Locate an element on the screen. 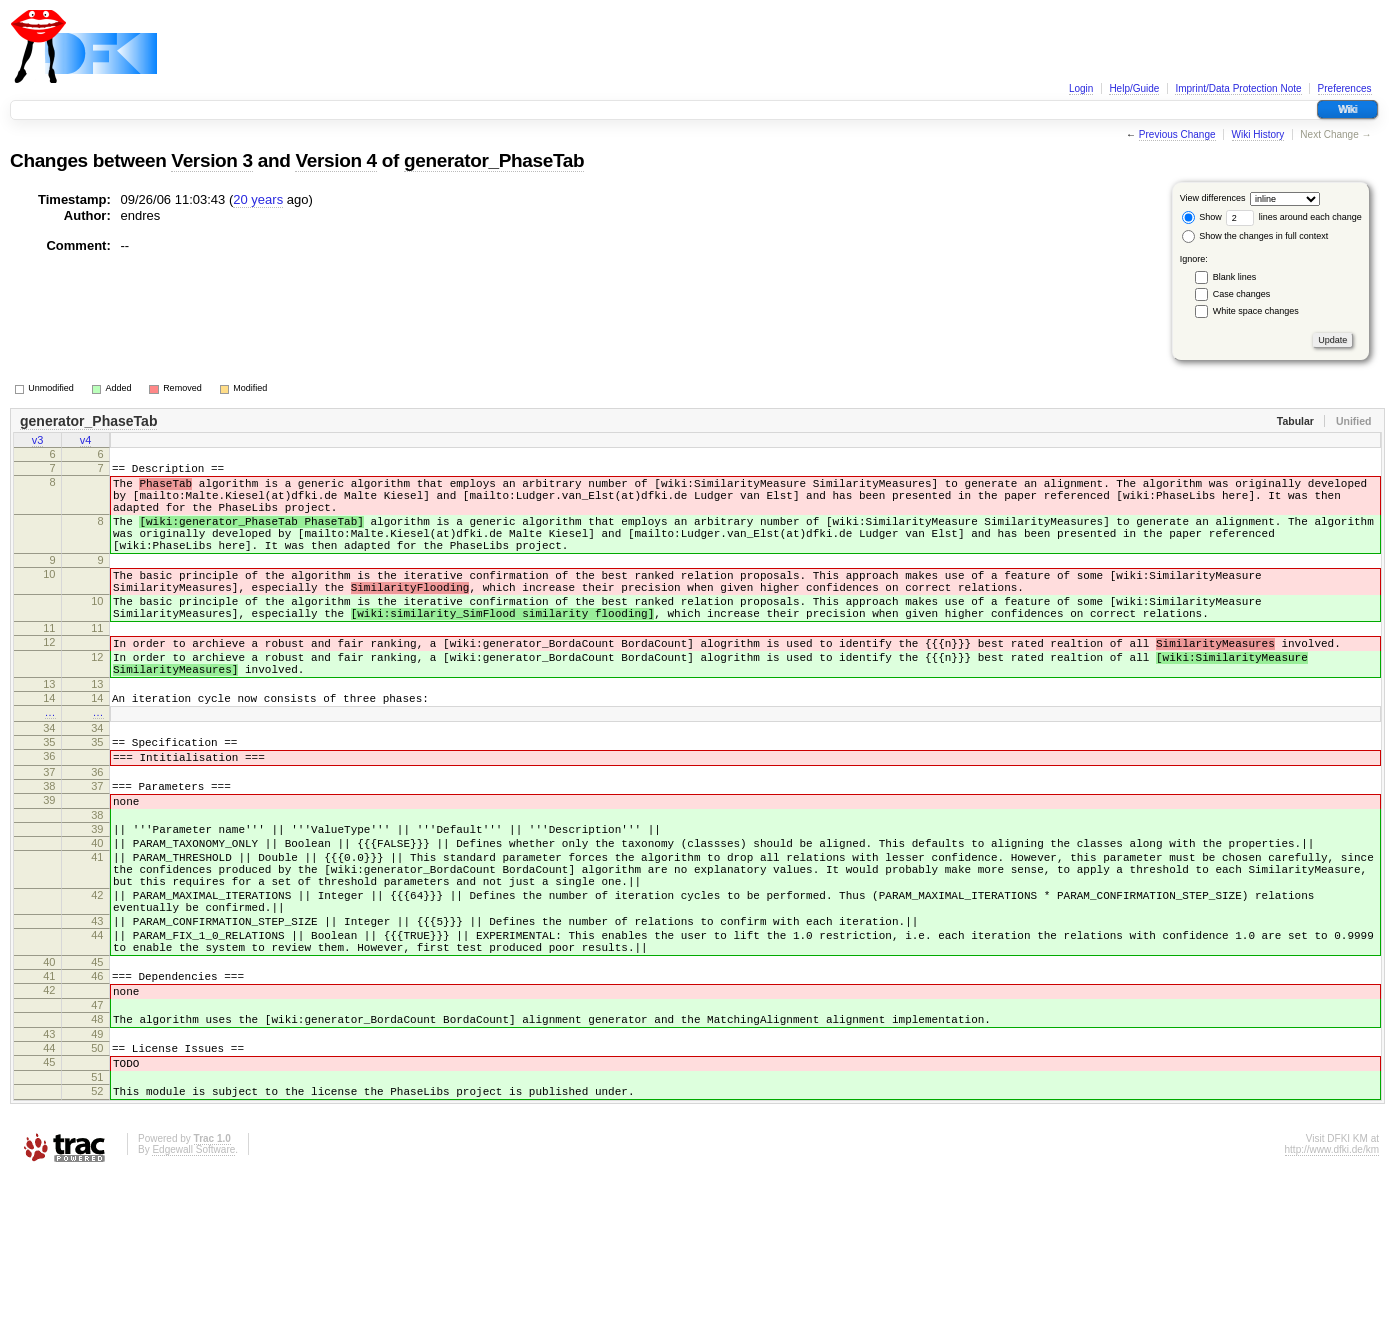  Preferences is located at coordinates (1345, 88).